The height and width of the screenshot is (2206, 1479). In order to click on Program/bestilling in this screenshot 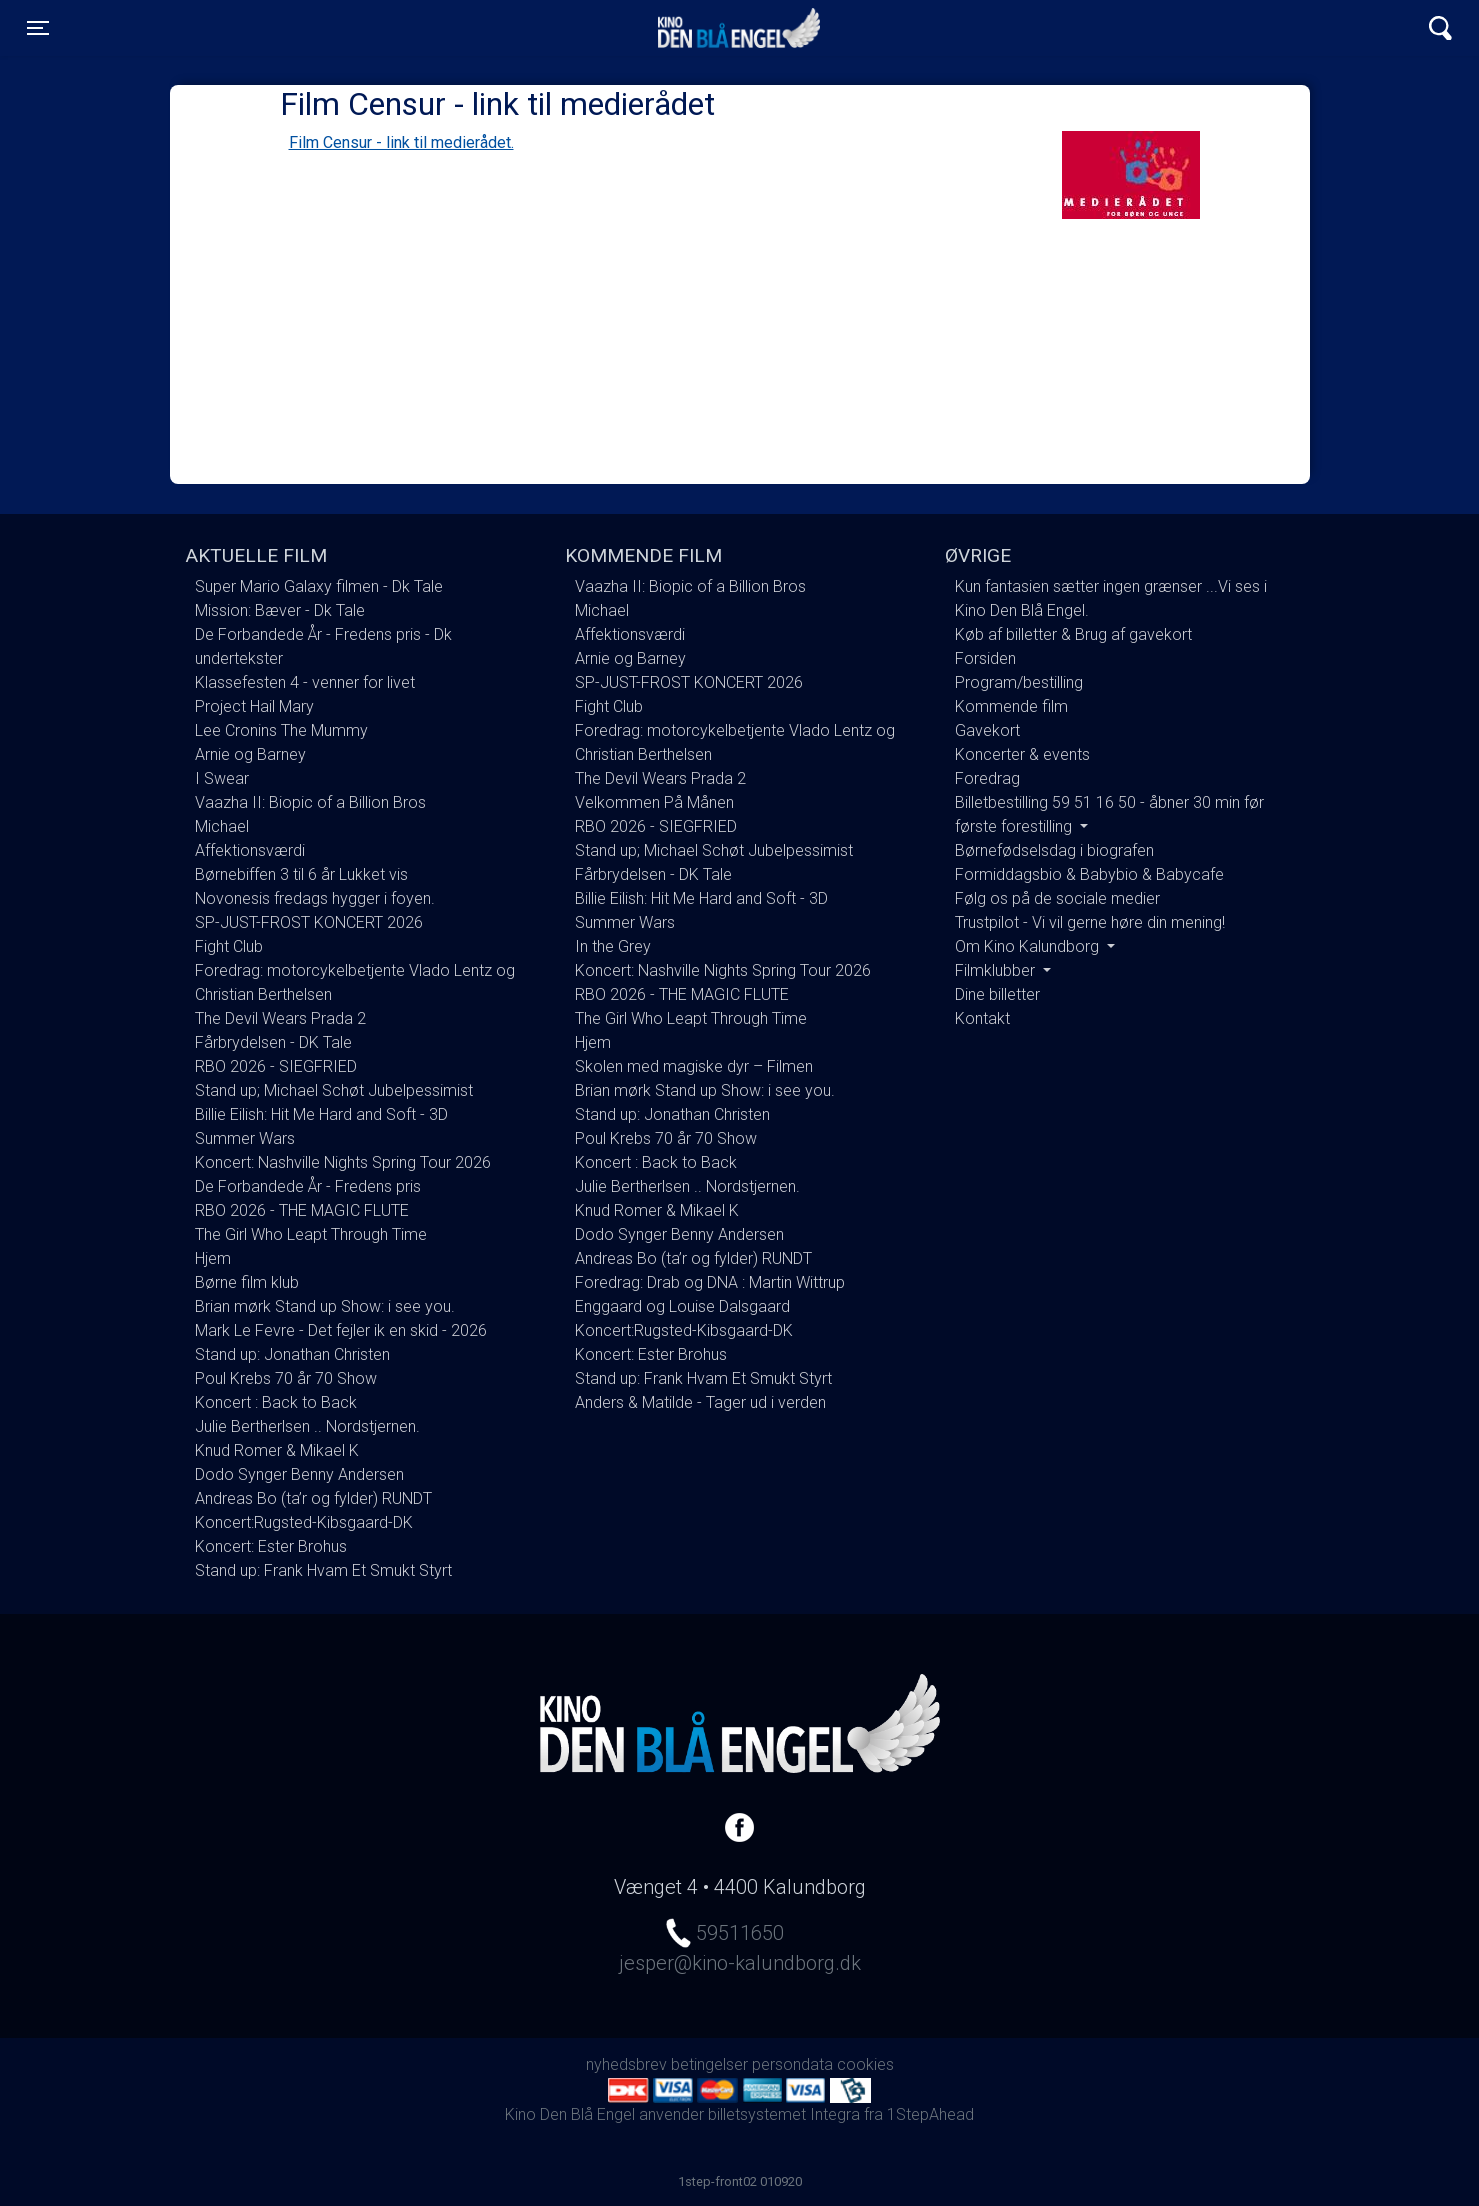, I will do `click(1019, 682)`.